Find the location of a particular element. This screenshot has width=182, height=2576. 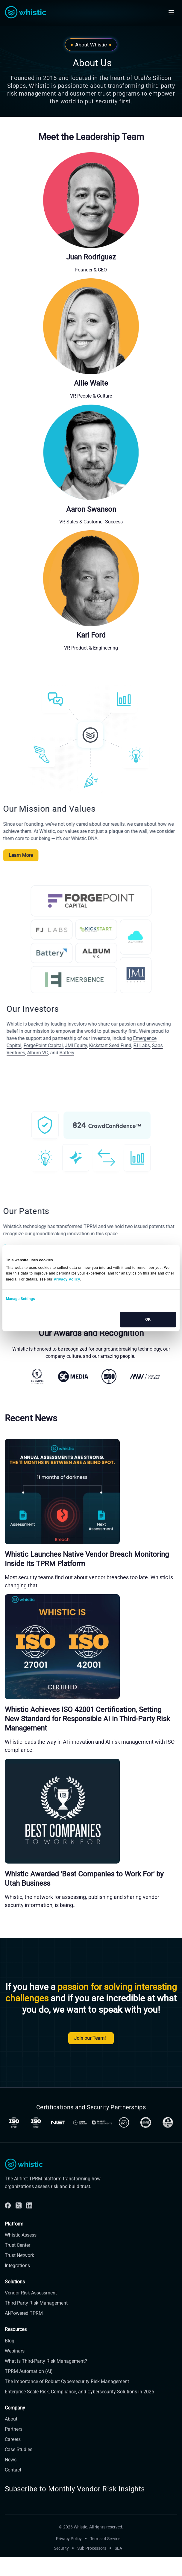

[Facebook] is located at coordinates (8, 2234).